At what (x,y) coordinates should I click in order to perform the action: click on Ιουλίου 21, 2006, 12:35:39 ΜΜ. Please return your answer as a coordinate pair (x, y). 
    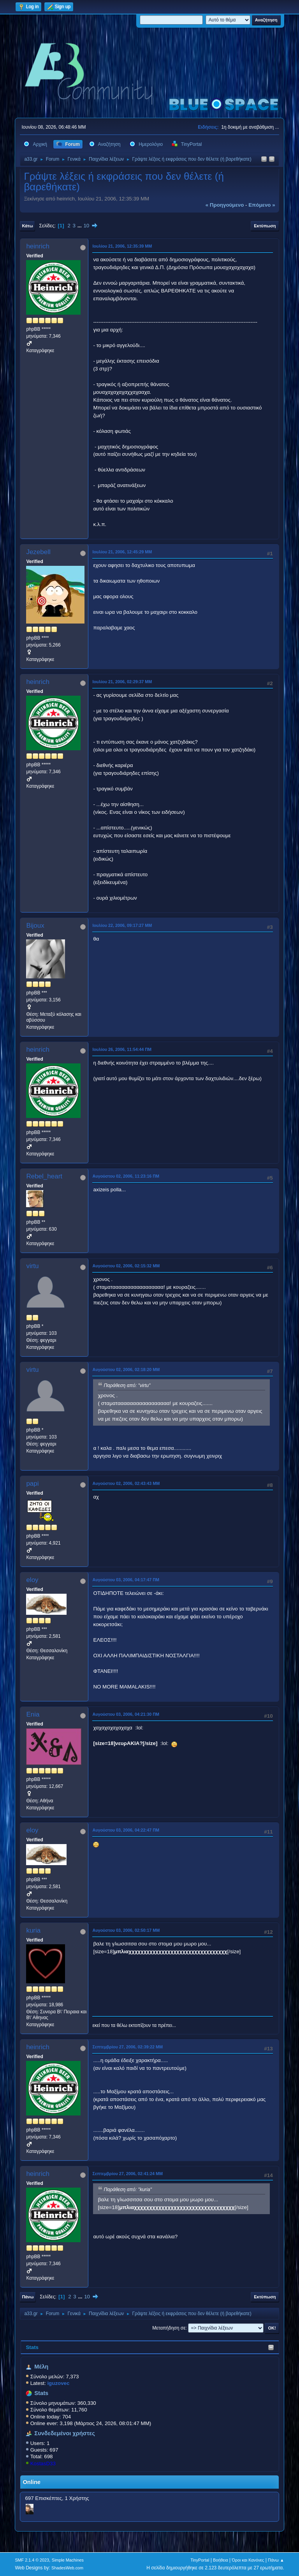
    Looking at the image, I should click on (122, 246).